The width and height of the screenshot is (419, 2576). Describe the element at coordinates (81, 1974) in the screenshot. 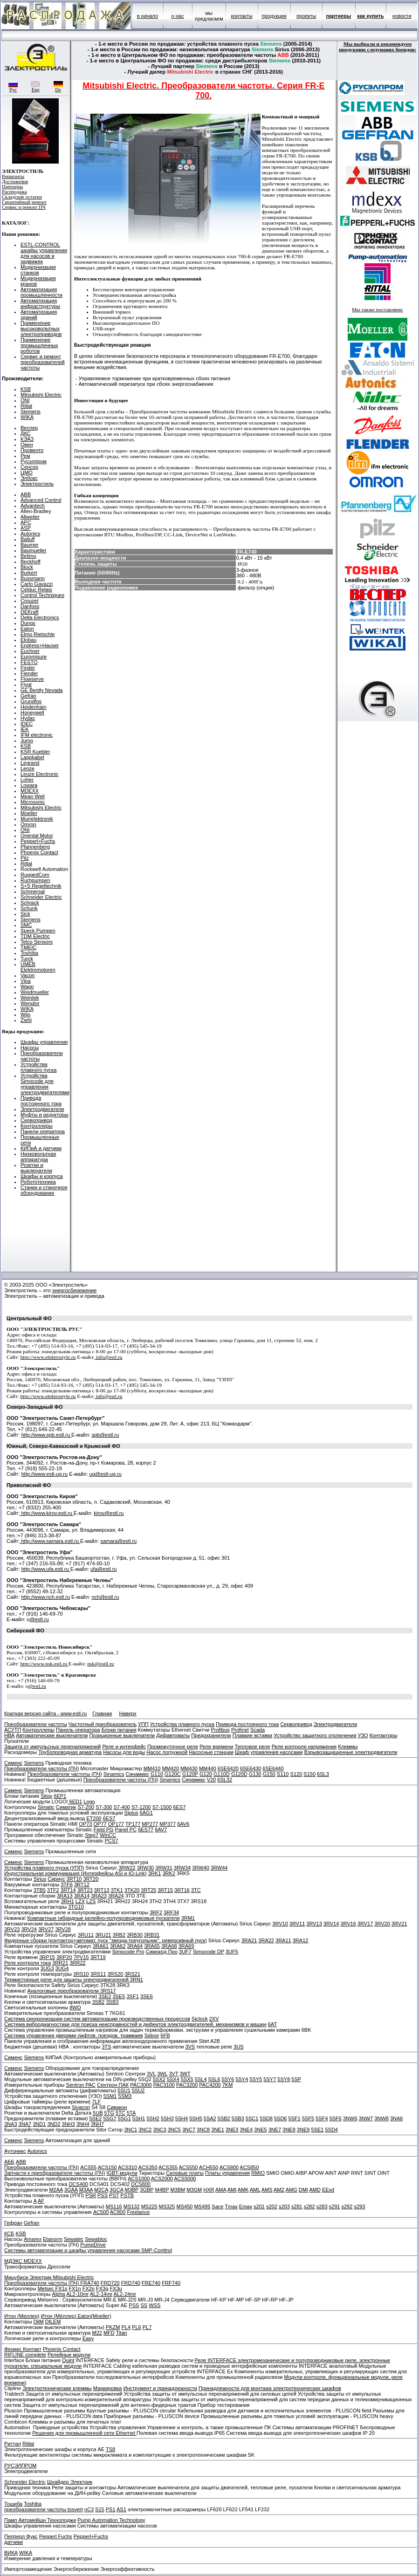

I see `3RS10` at that location.